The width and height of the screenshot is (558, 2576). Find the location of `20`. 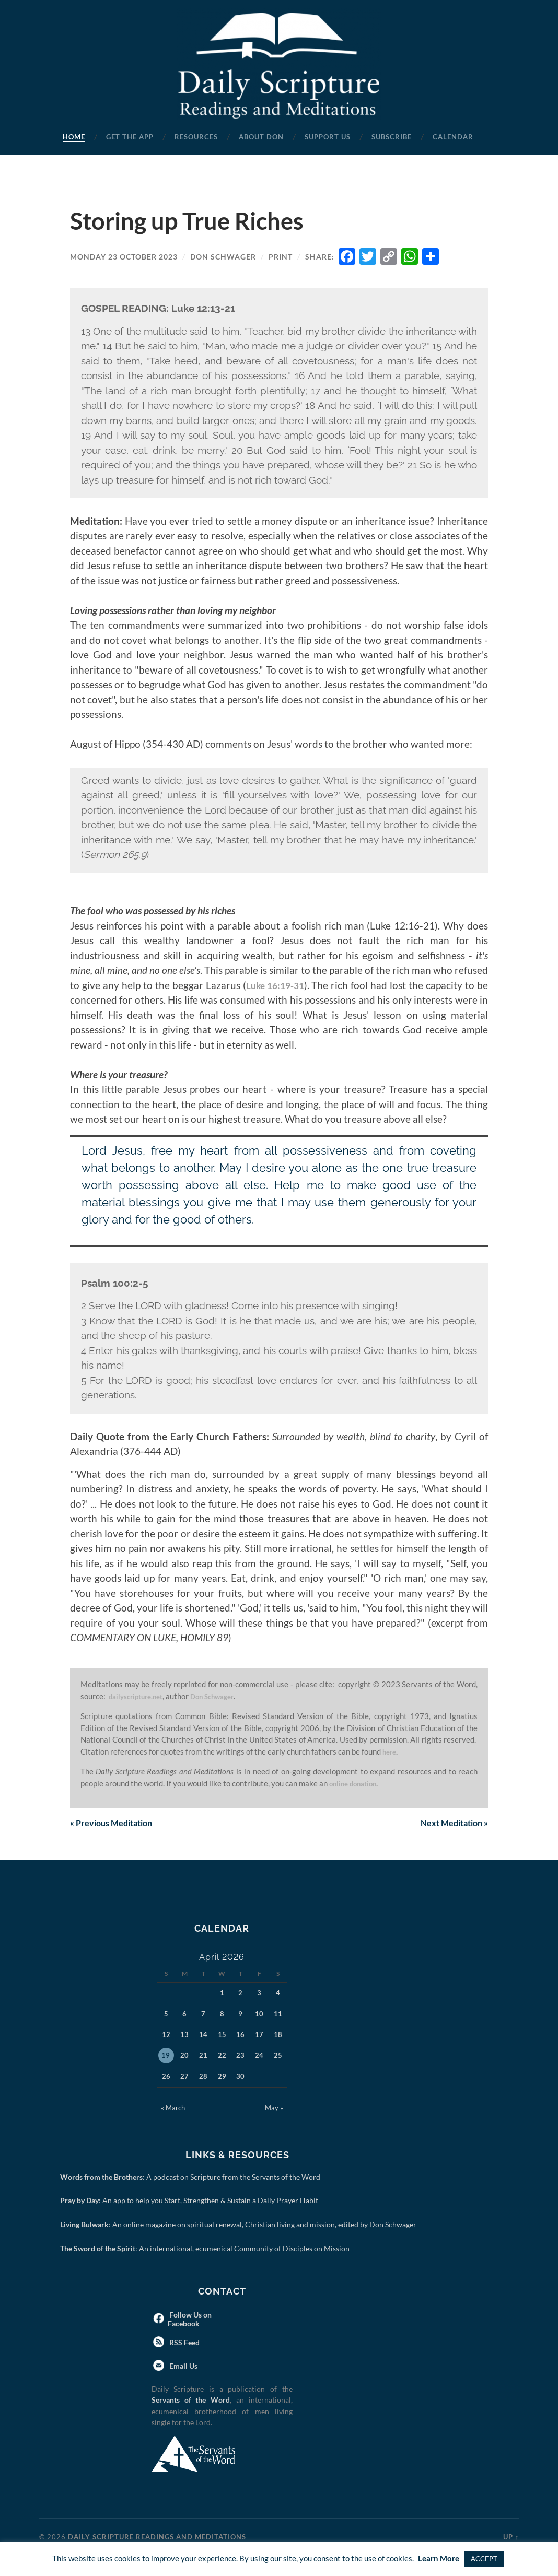

20 is located at coordinates (184, 2056).